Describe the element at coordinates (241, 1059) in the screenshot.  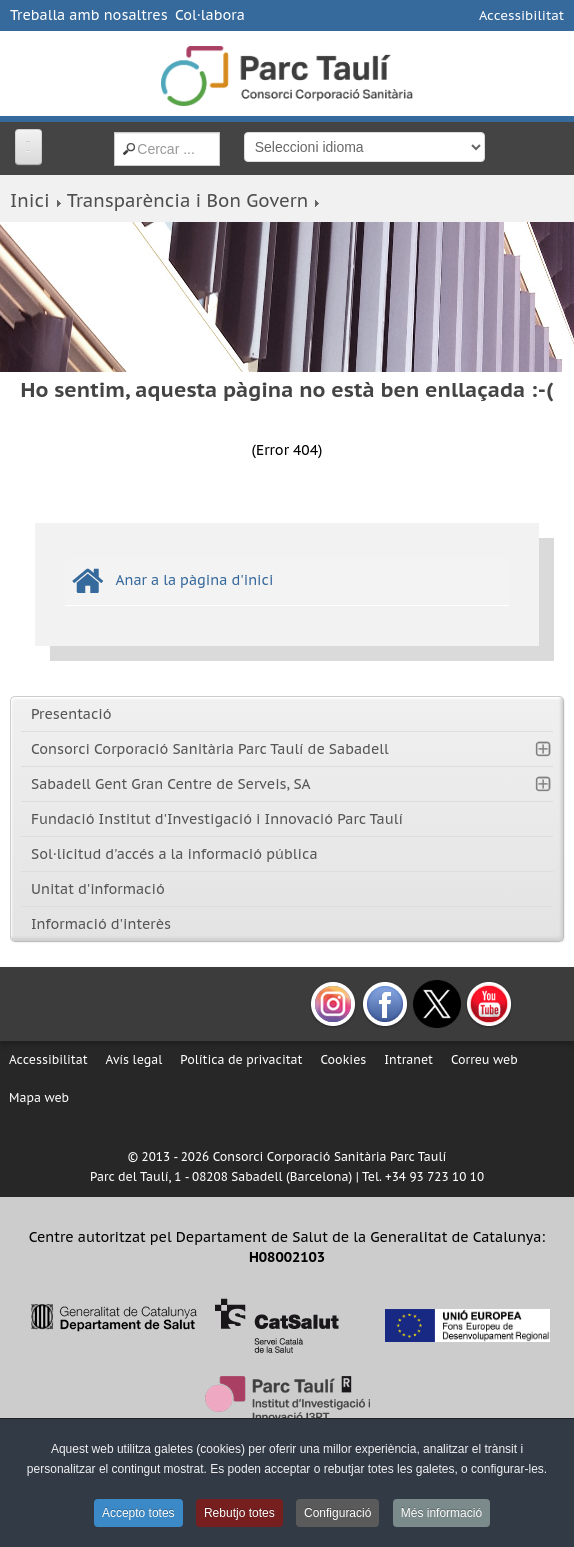
I see `Política de privacitat` at that location.